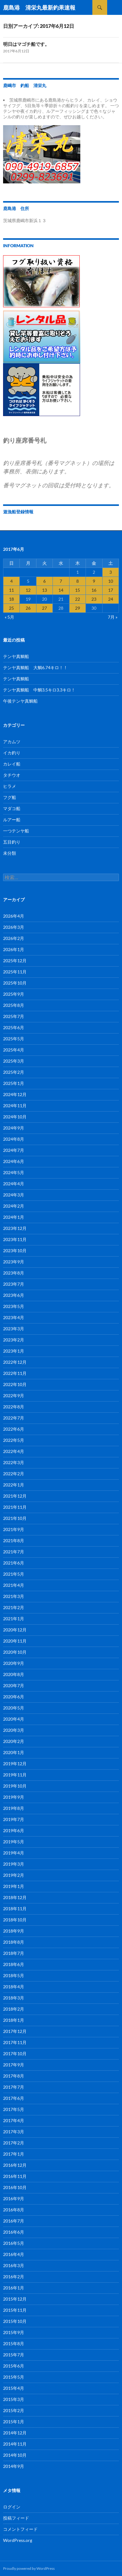 This screenshot has height=2576, width=122. I want to click on 2019年8月, so click(13, 1808).